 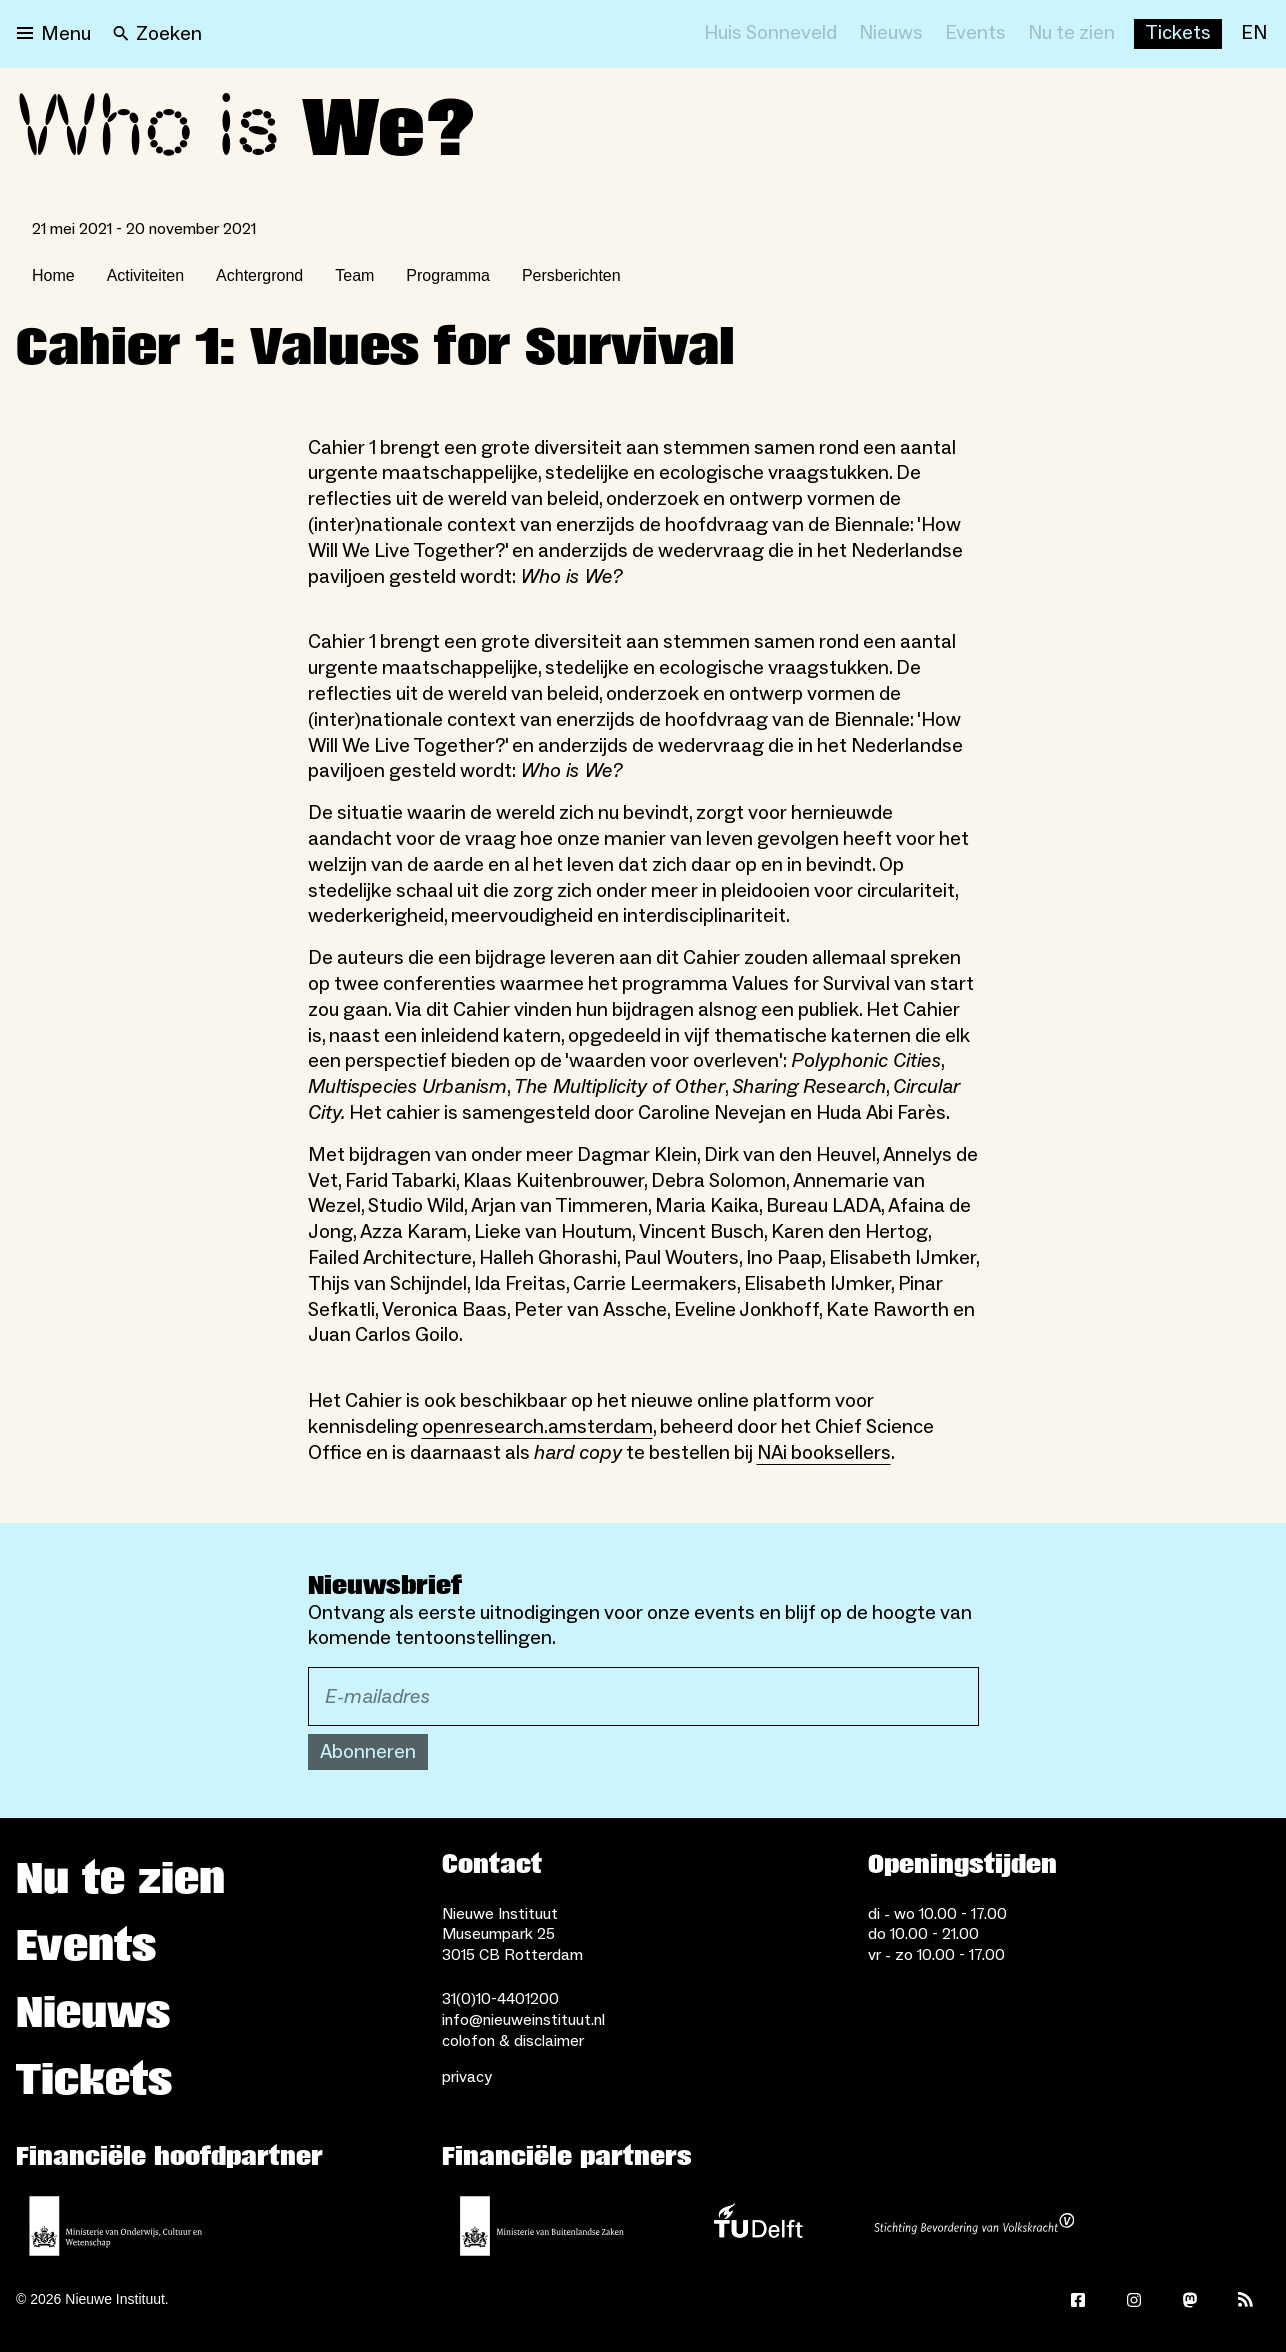 I want to click on [Events], so click(x=975, y=34).